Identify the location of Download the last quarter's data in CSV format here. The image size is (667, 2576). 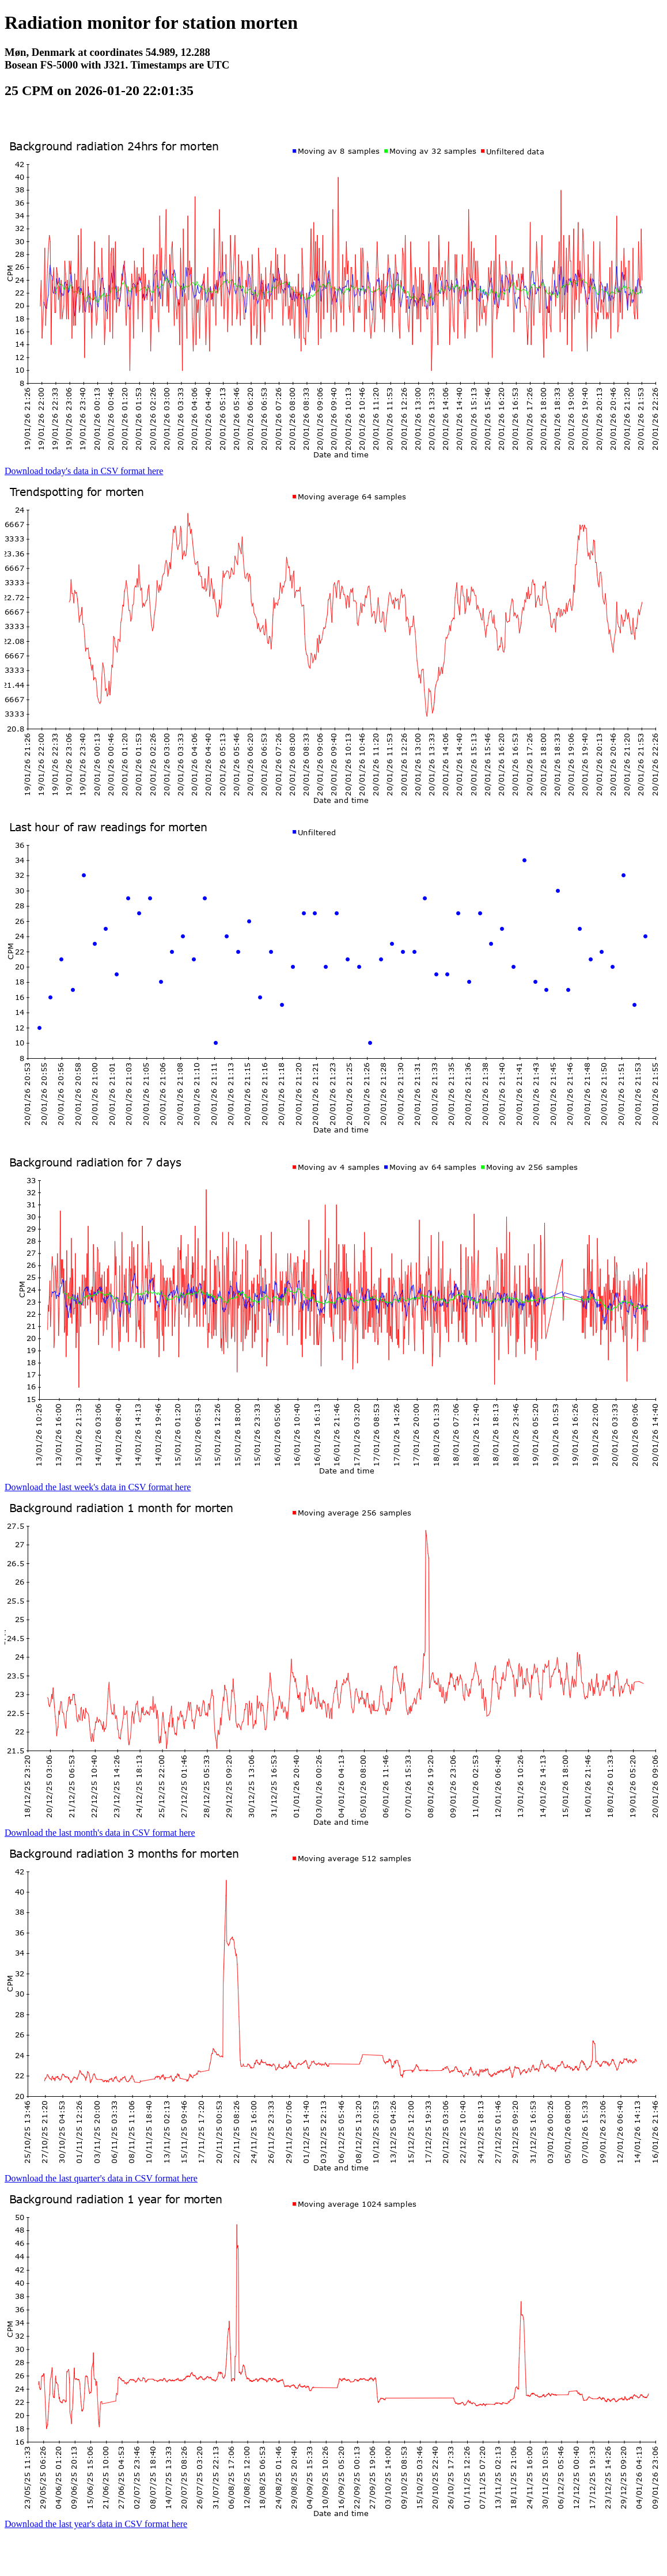
(101, 2178).